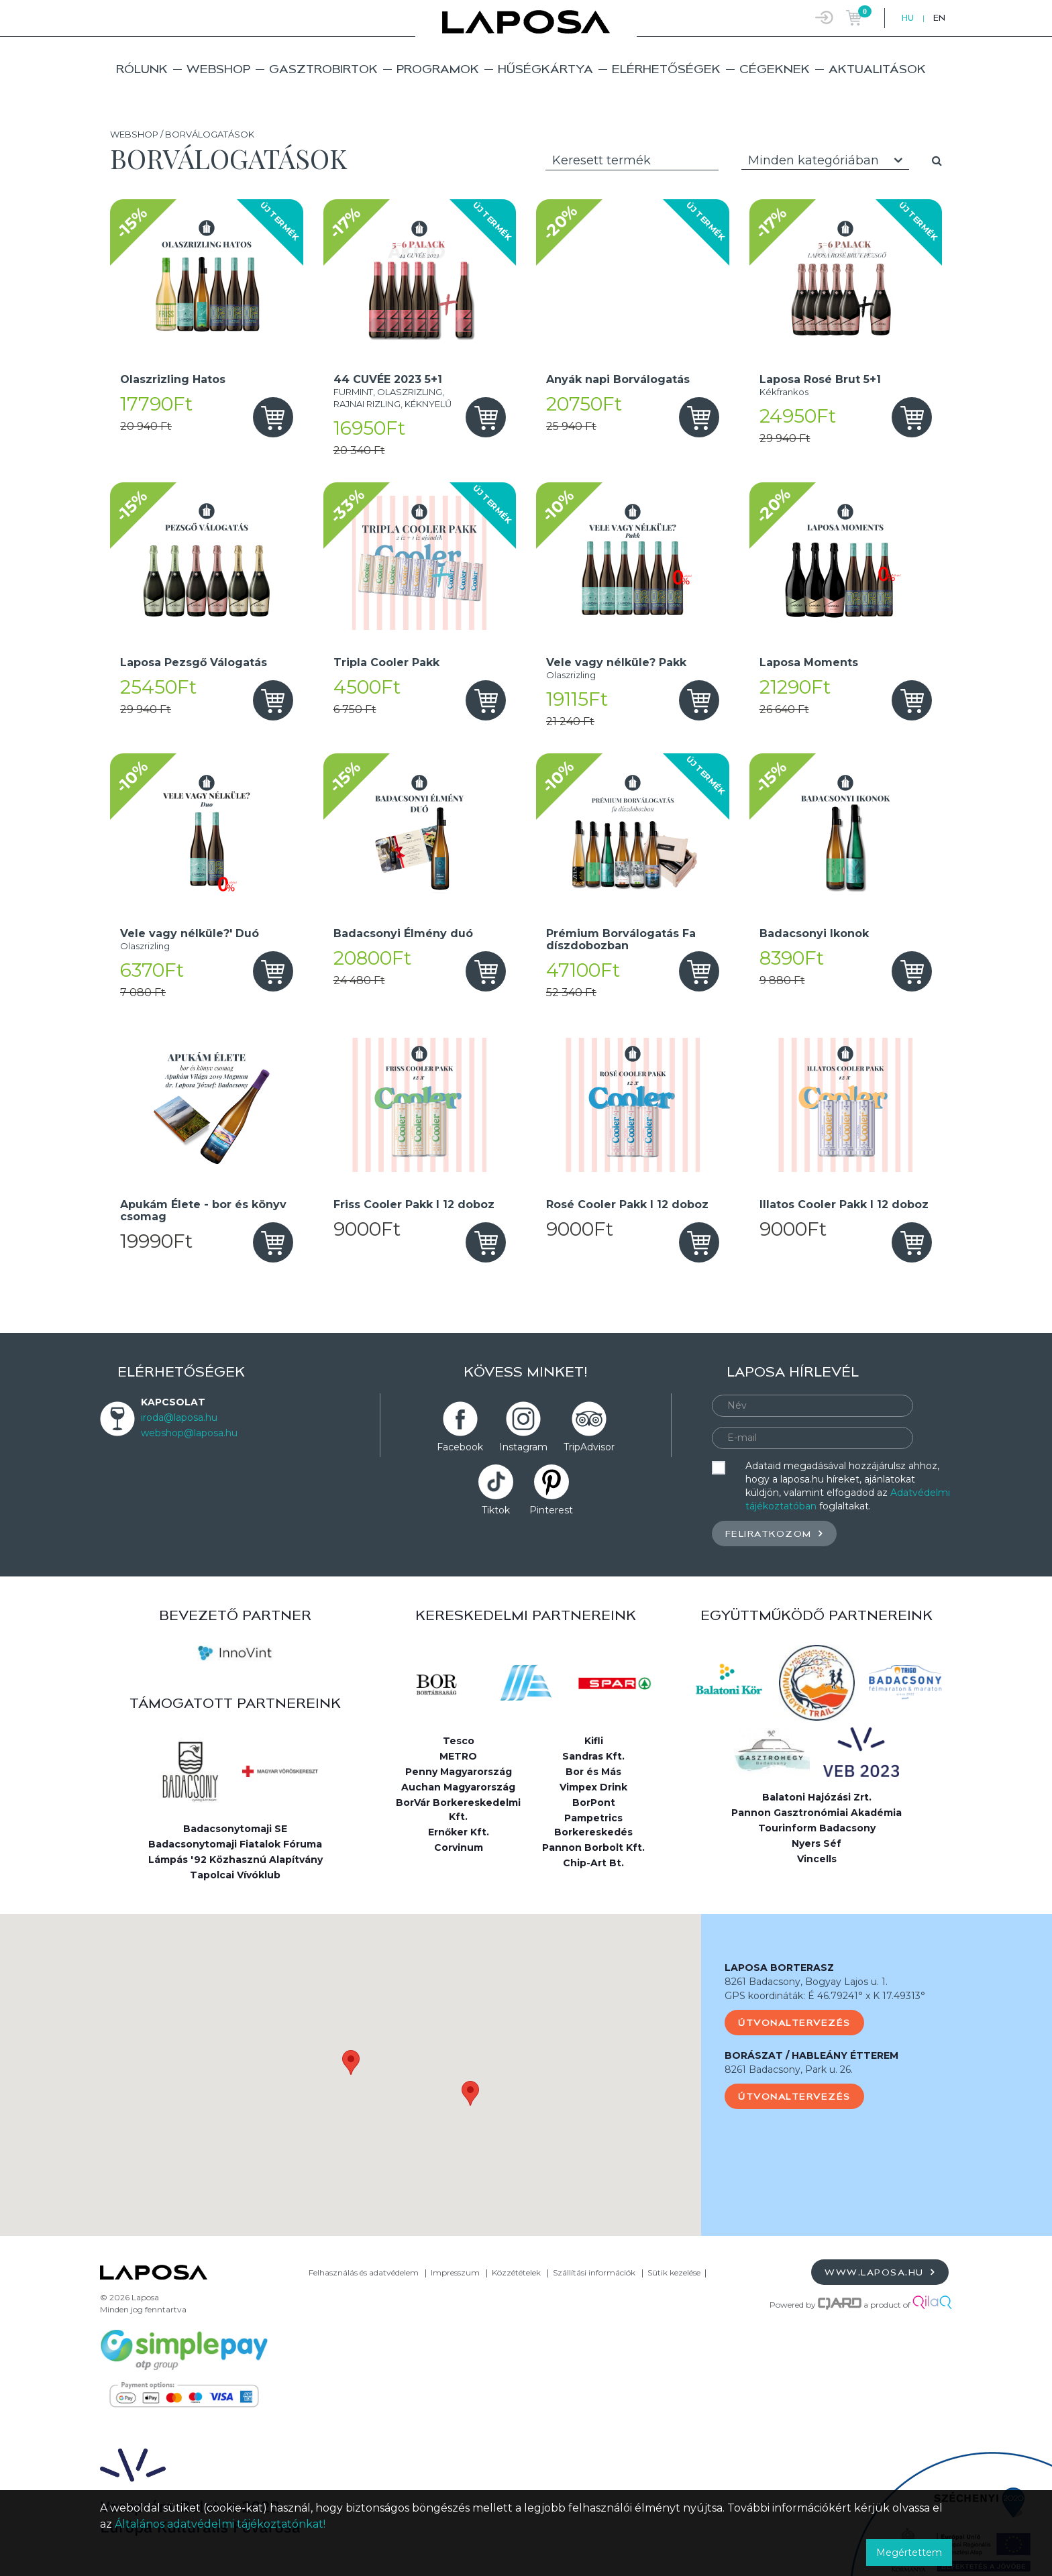 Image resolution: width=1052 pixels, height=2576 pixels. What do you see at coordinates (673, 2272) in the screenshot?
I see `Sütik kezelése` at bounding box center [673, 2272].